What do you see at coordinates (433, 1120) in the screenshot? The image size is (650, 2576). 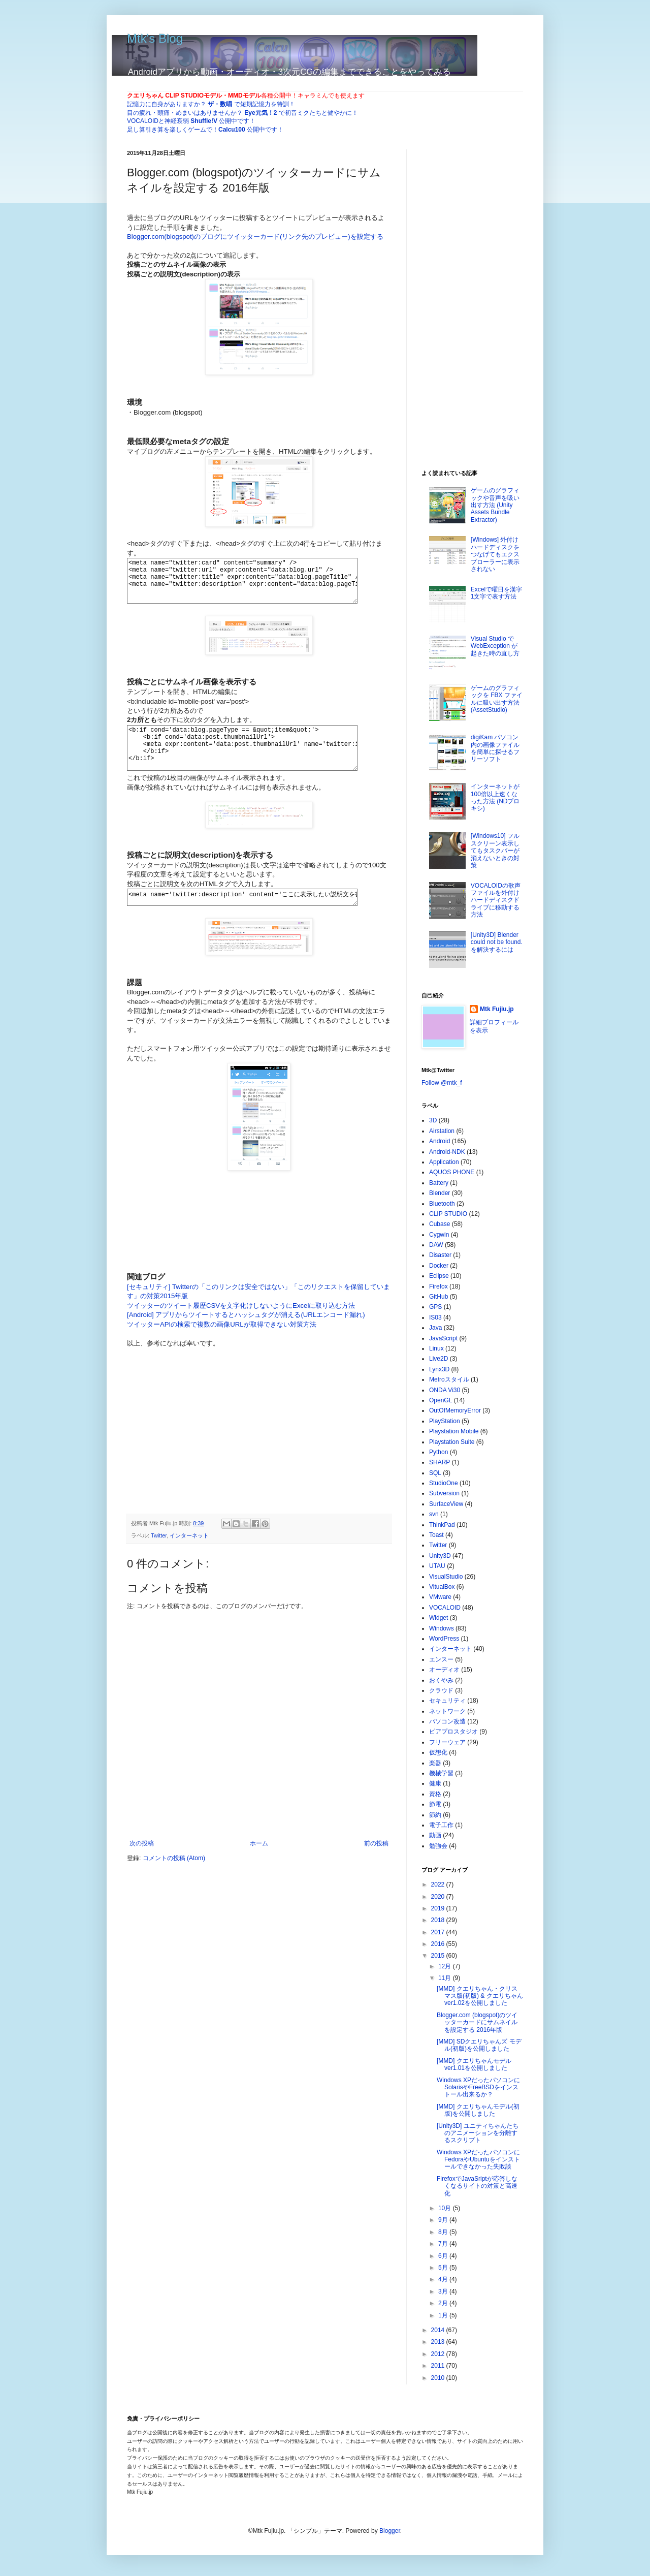 I see `3D` at bounding box center [433, 1120].